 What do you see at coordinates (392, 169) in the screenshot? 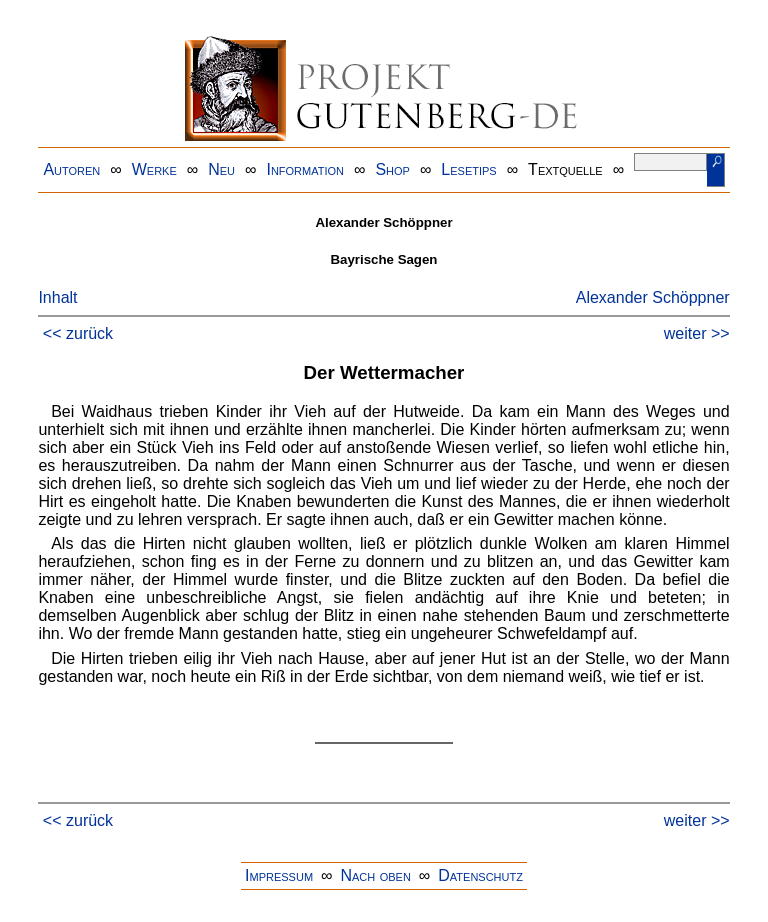
I see `Shop` at bounding box center [392, 169].